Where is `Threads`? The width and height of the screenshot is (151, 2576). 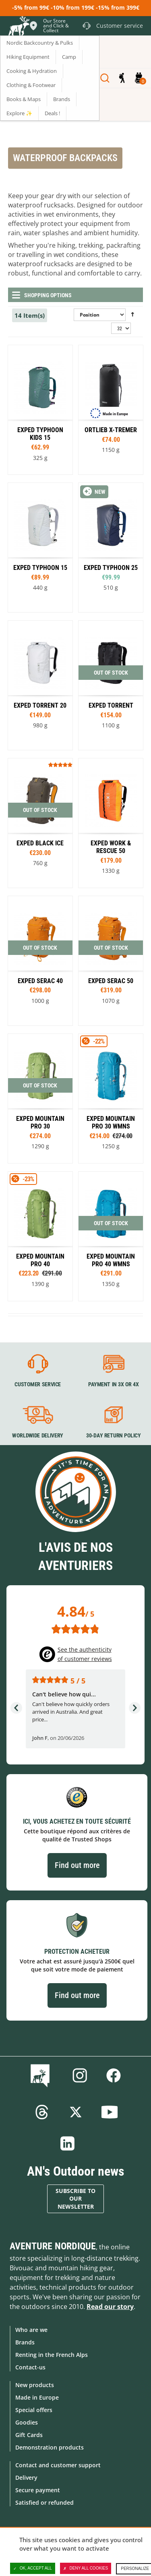
Threads is located at coordinates (42, 2112).